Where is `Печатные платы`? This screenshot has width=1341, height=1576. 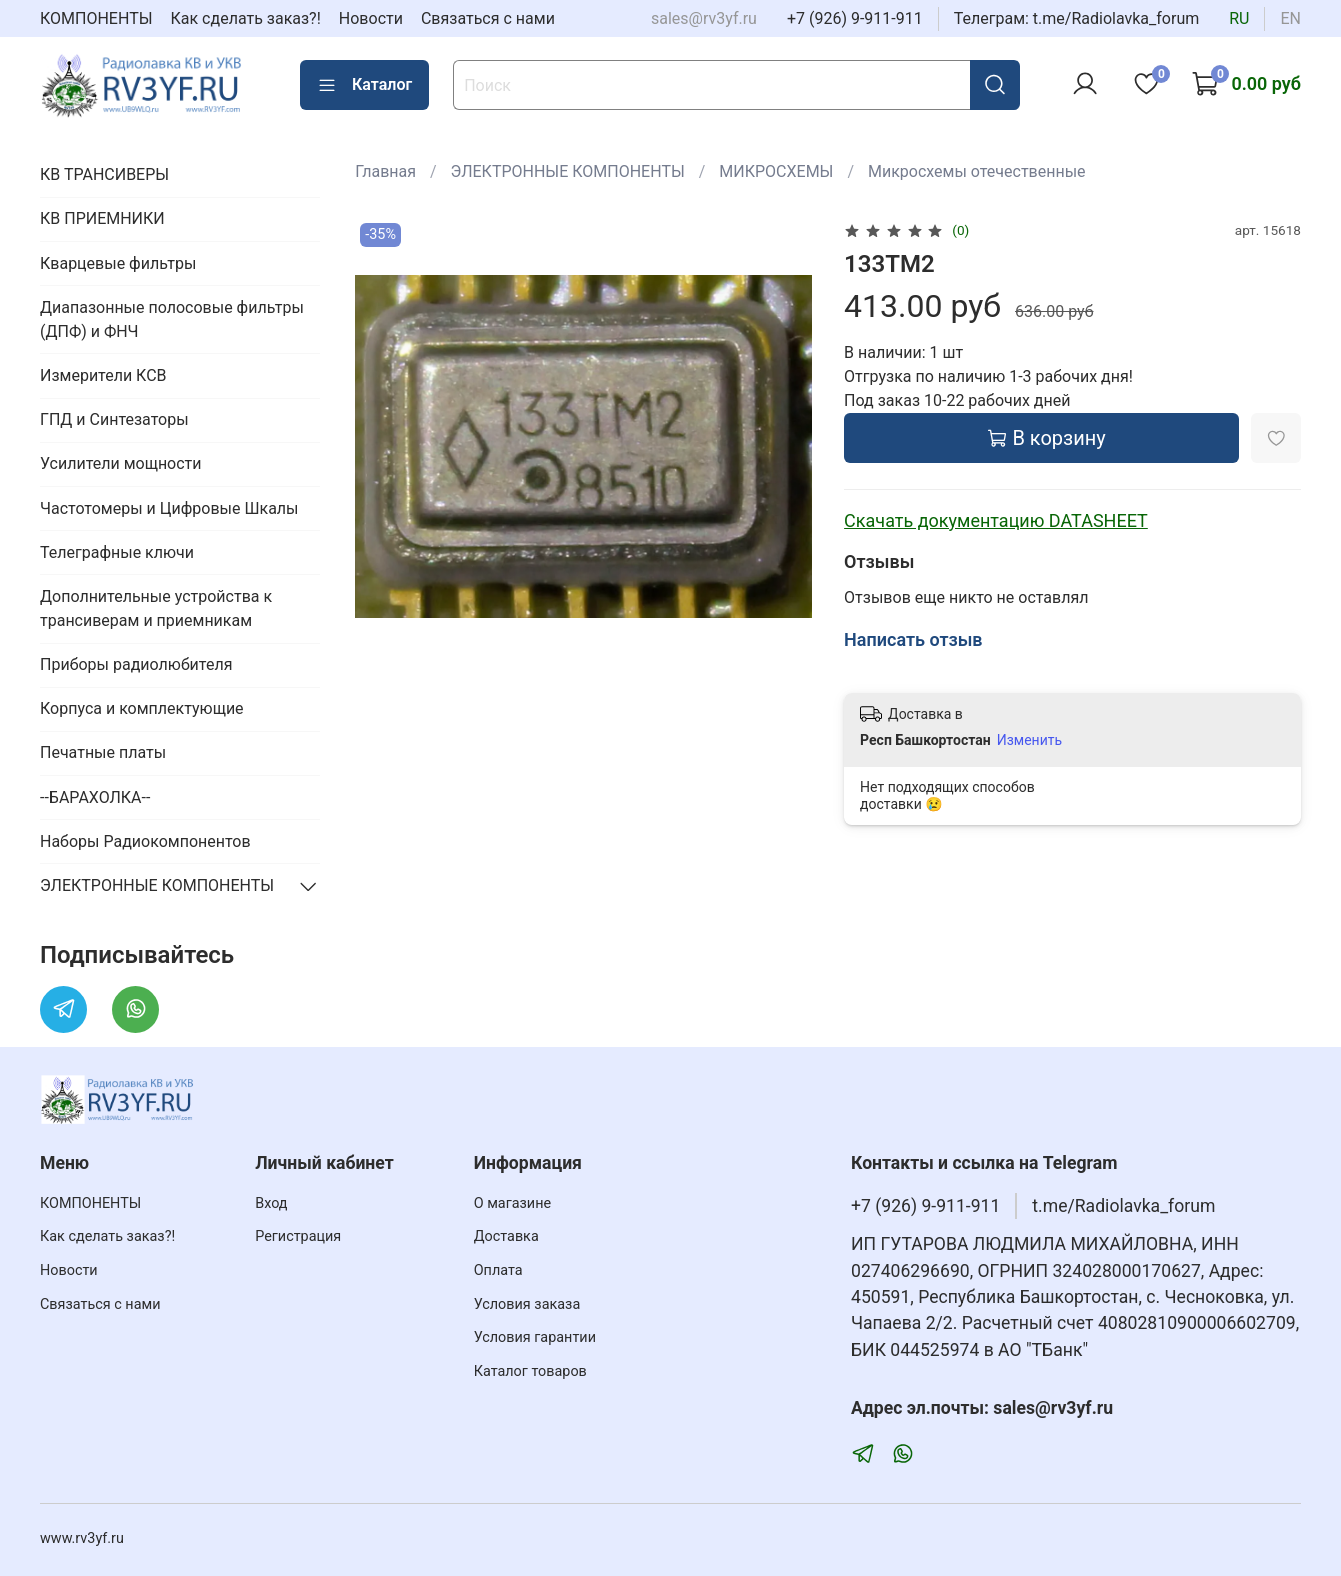 Печатные платы is located at coordinates (103, 752).